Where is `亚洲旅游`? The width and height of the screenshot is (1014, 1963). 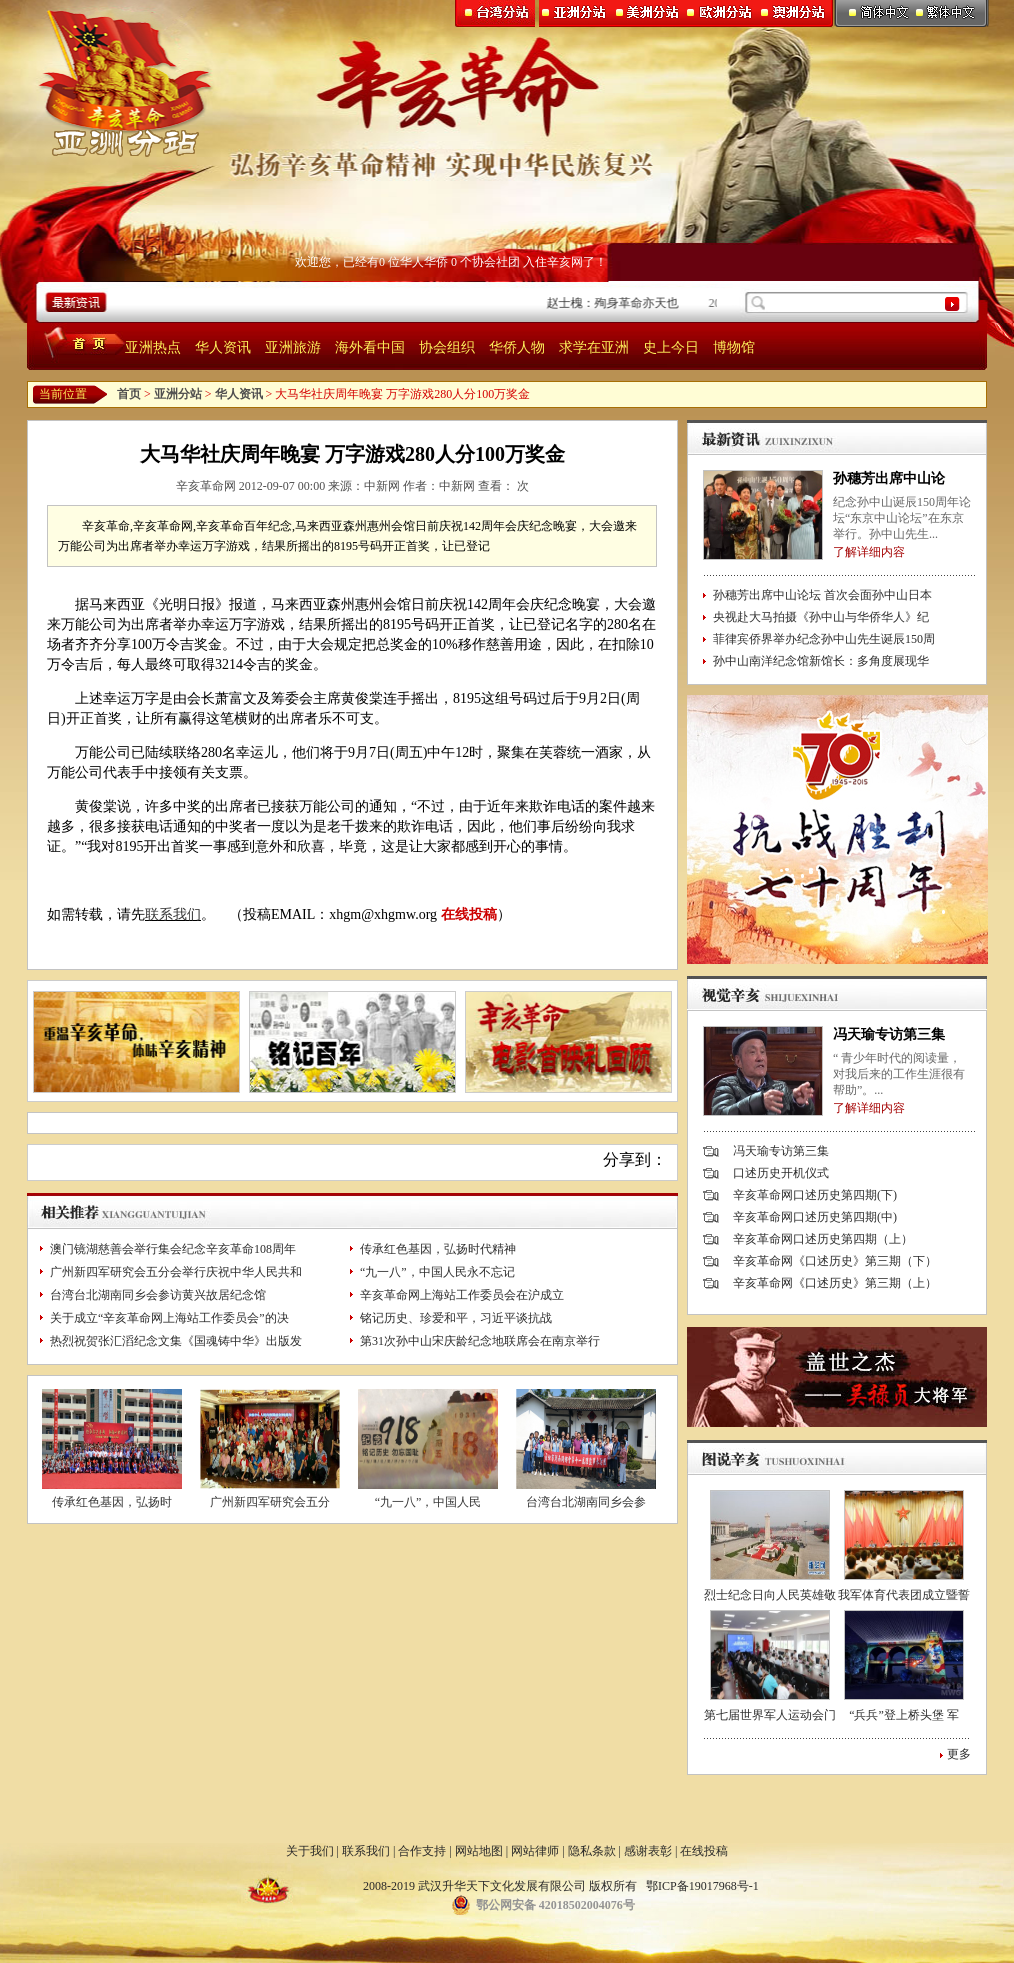 亚洲旅游 is located at coordinates (293, 347).